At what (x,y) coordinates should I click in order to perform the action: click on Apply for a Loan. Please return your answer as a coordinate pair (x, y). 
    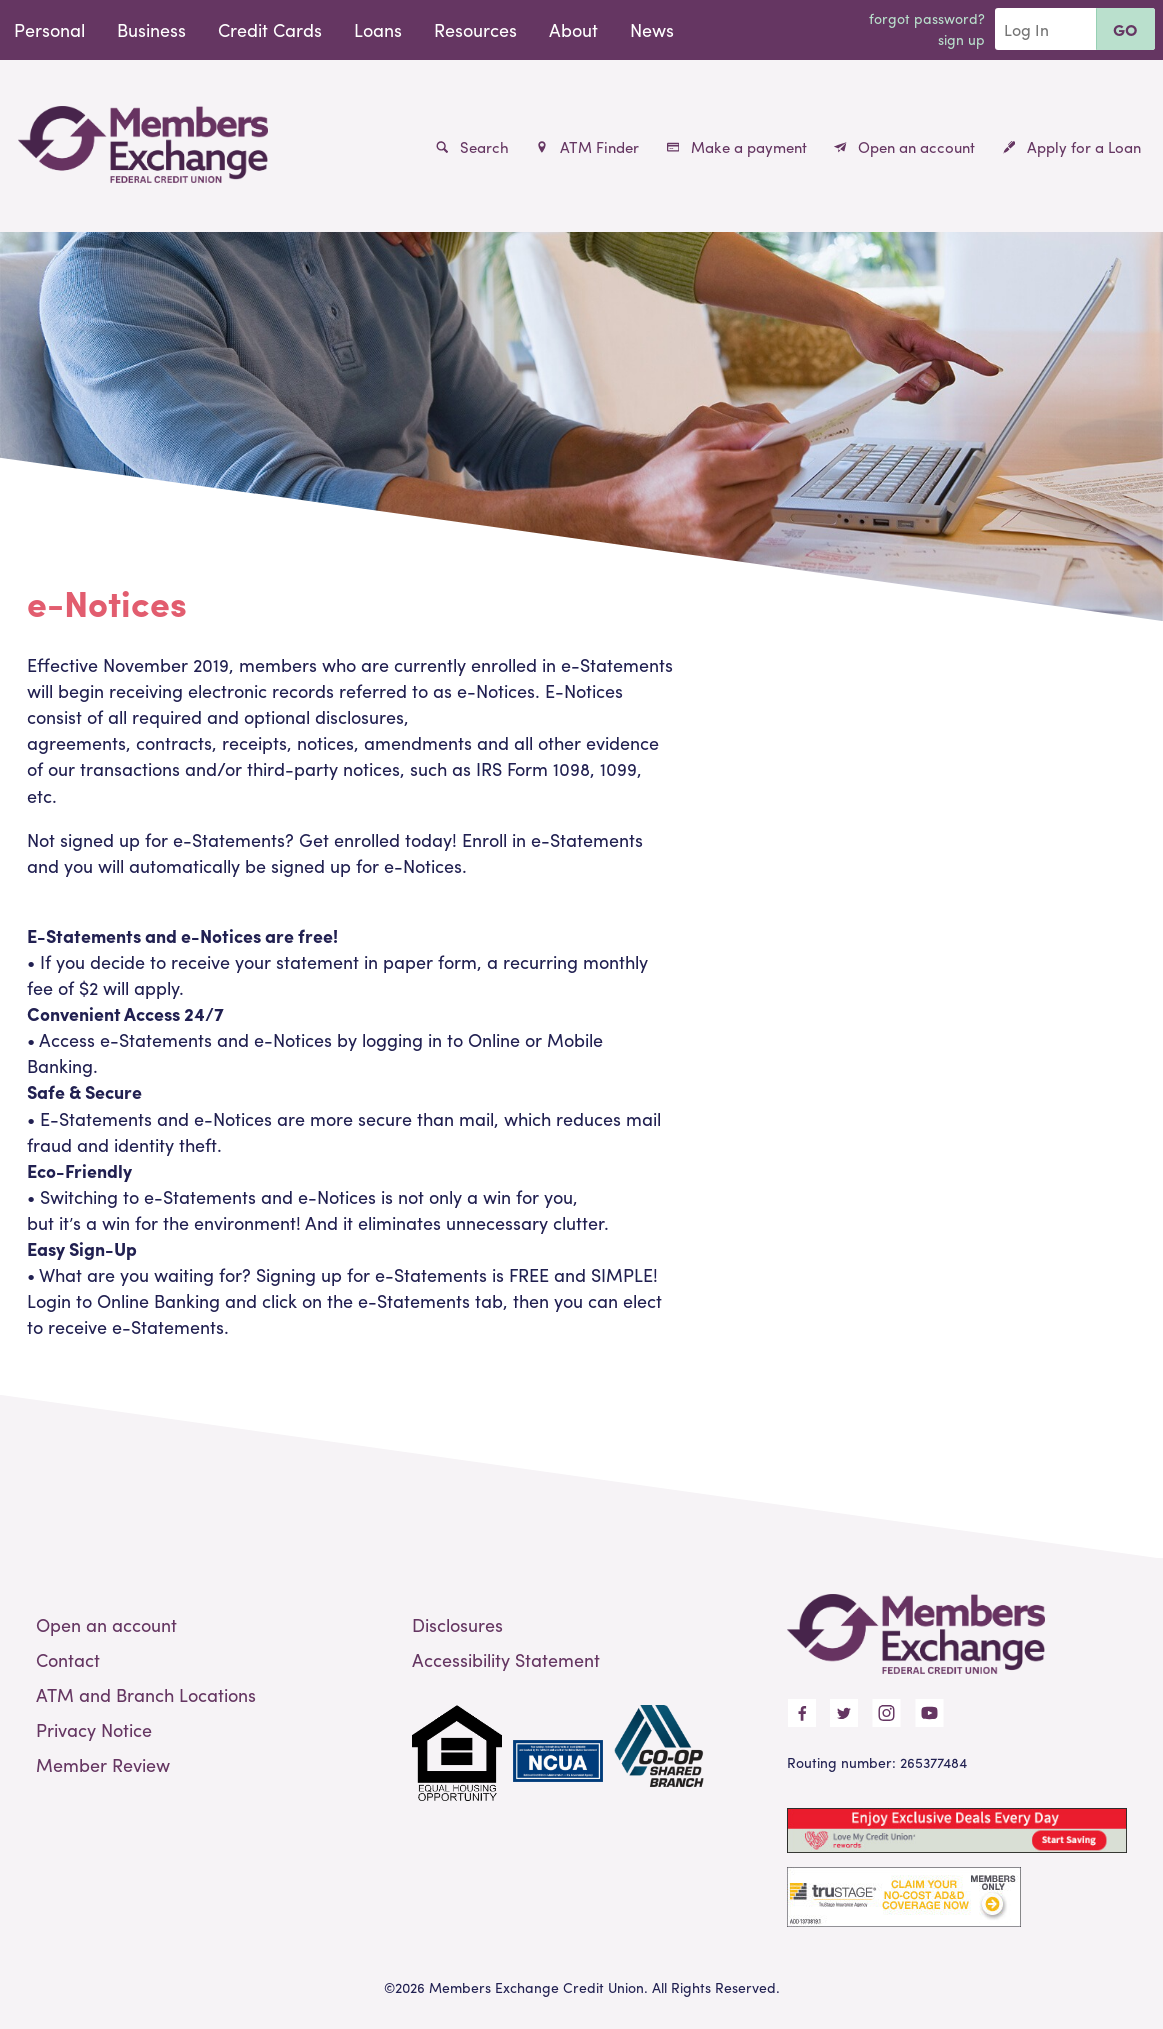
    Looking at the image, I should click on (1072, 147).